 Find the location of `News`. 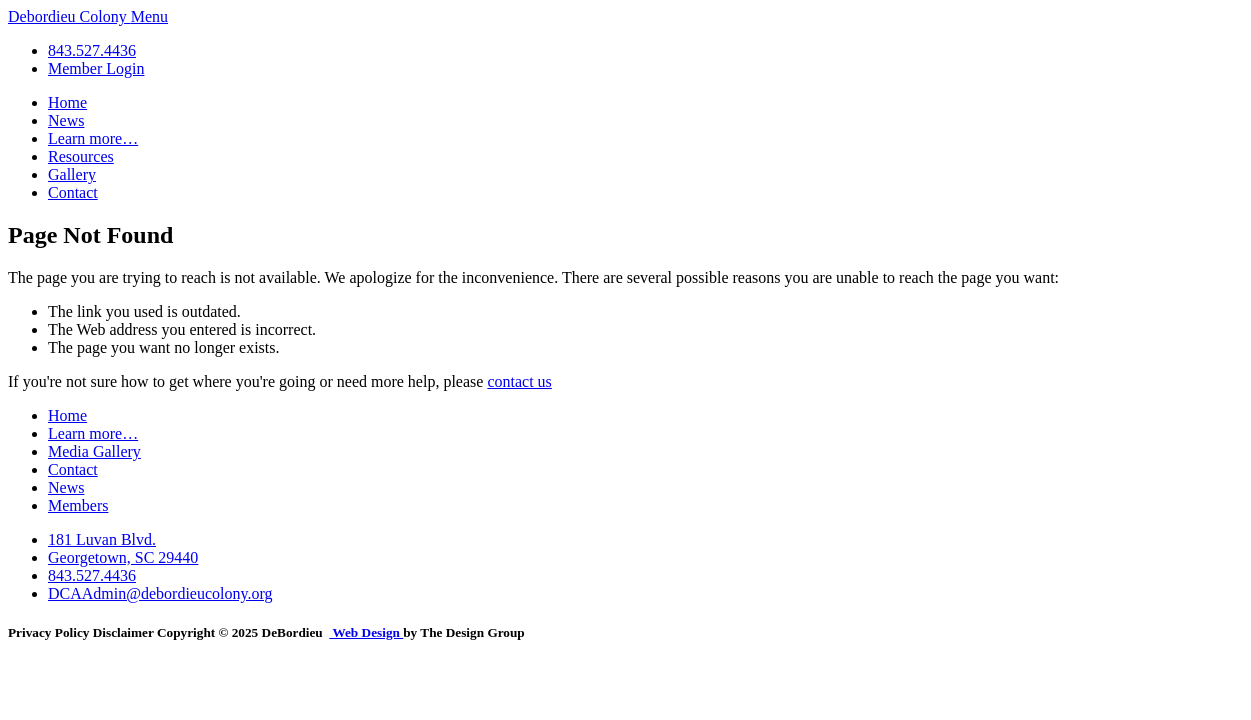

News is located at coordinates (66, 120).